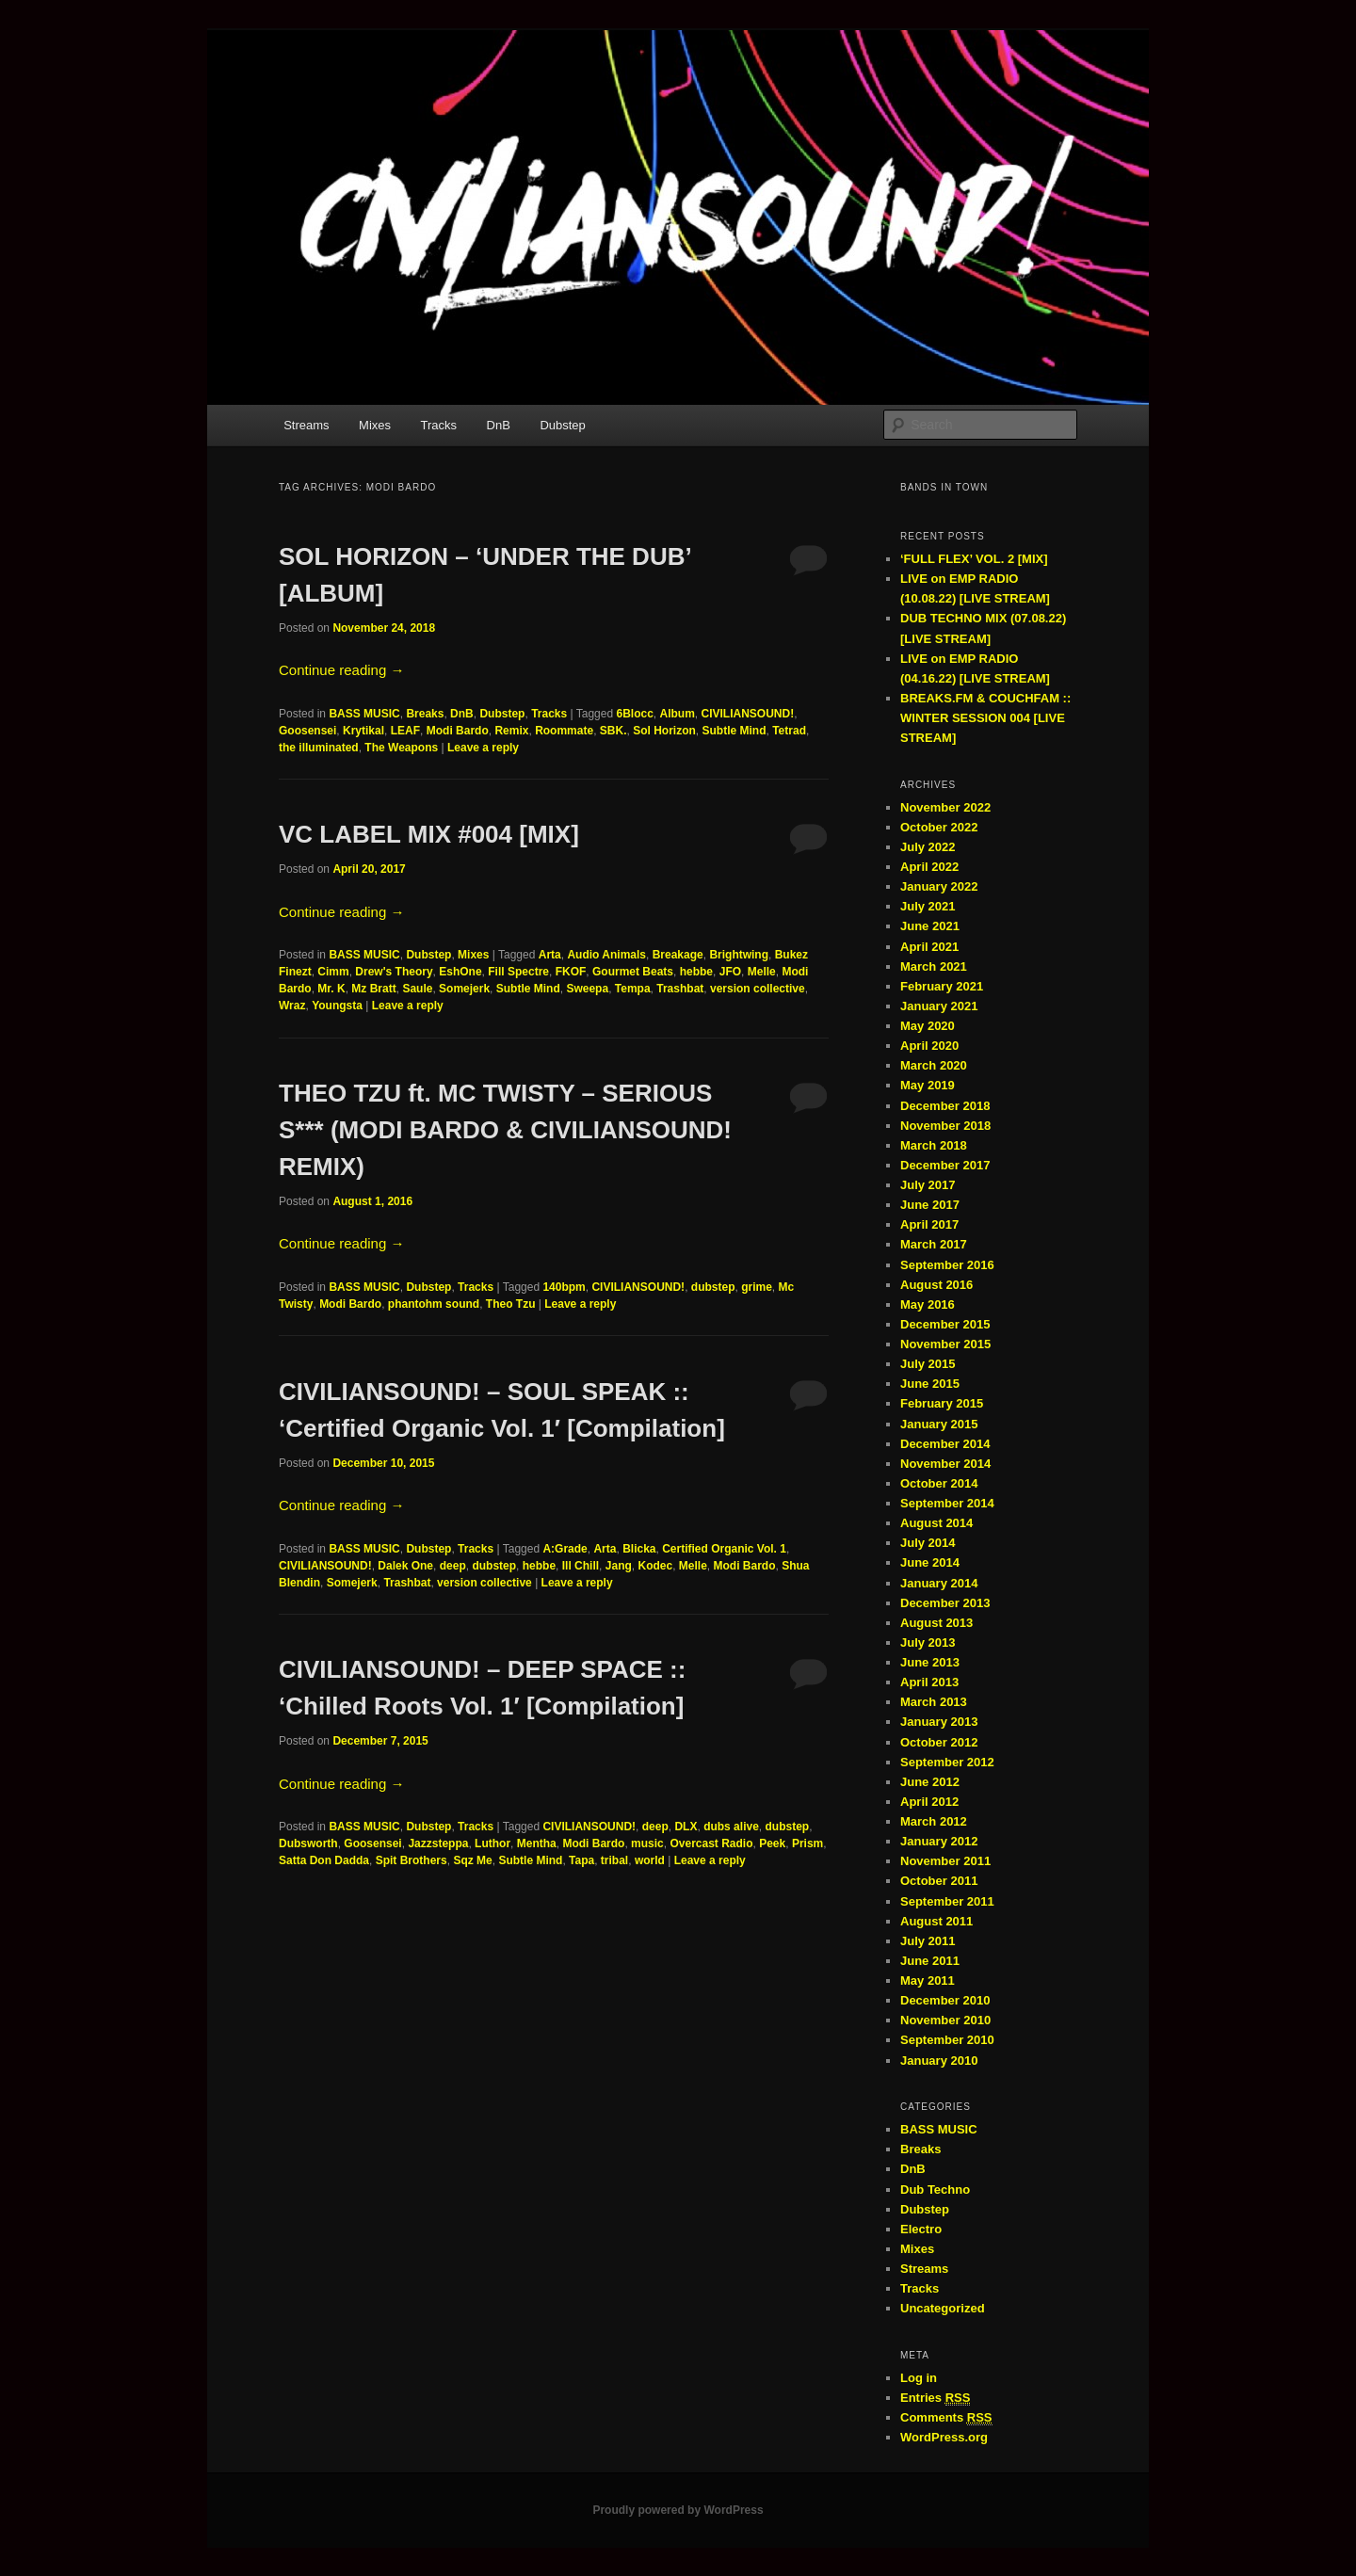  I want to click on hebbe, so click(696, 971).